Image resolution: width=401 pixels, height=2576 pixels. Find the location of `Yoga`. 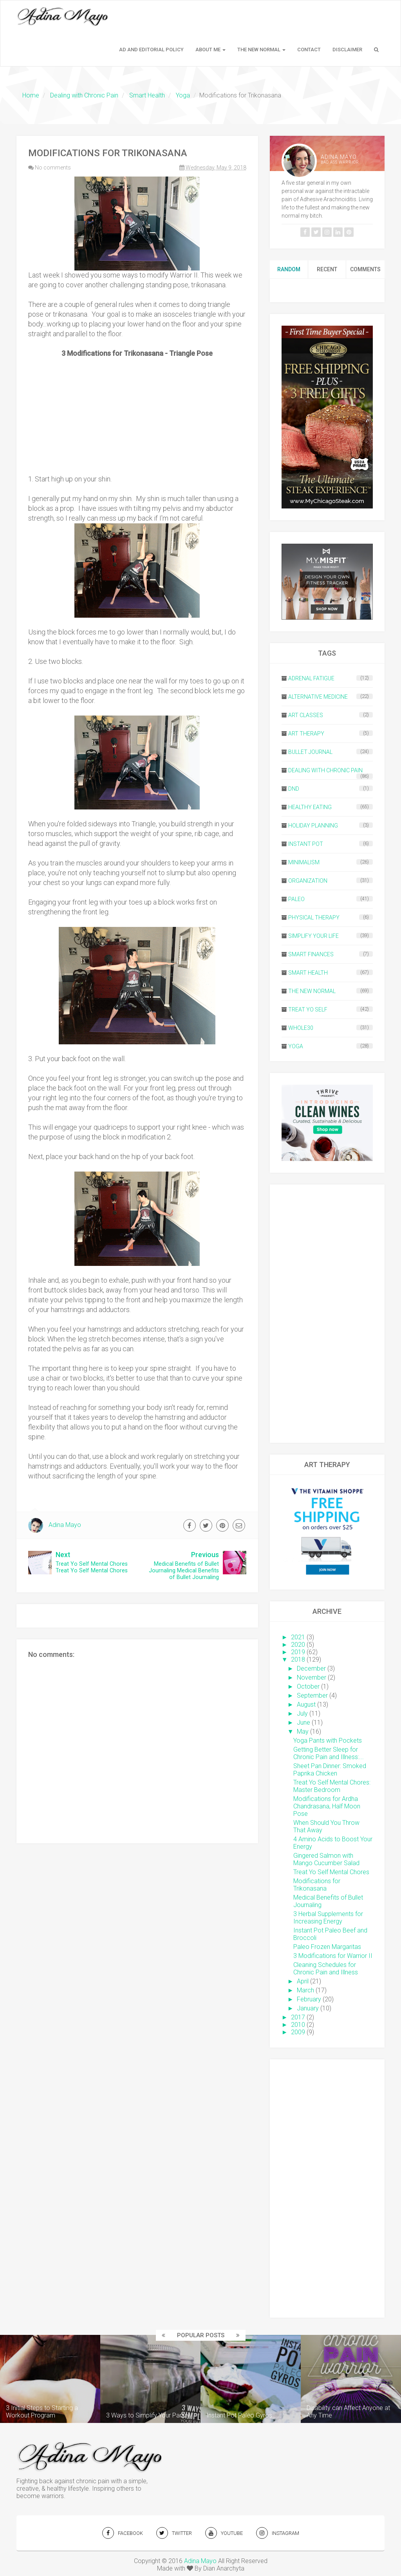

Yoga is located at coordinates (295, 1046).